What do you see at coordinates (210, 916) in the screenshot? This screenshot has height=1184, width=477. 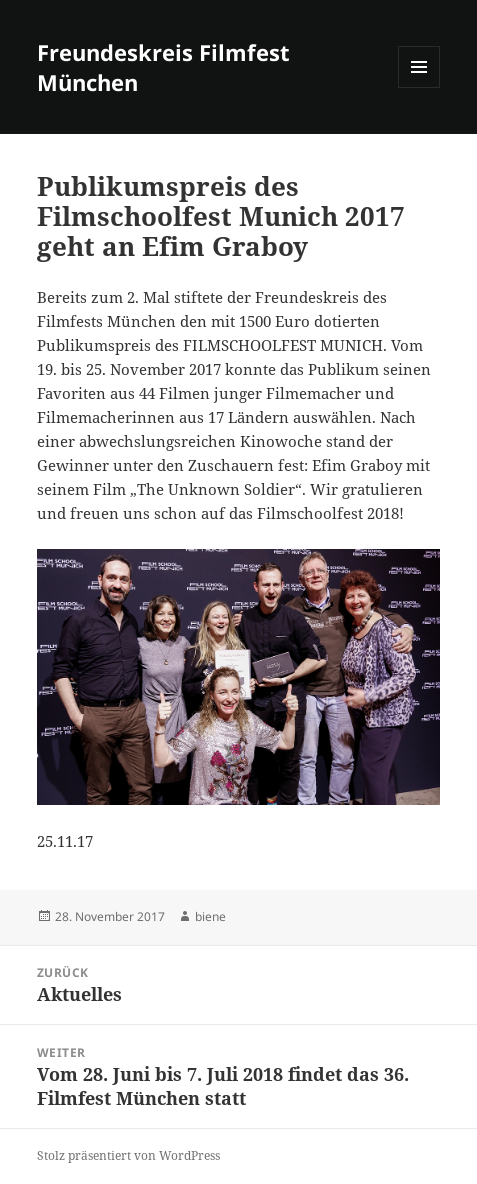 I see `biene` at bounding box center [210, 916].